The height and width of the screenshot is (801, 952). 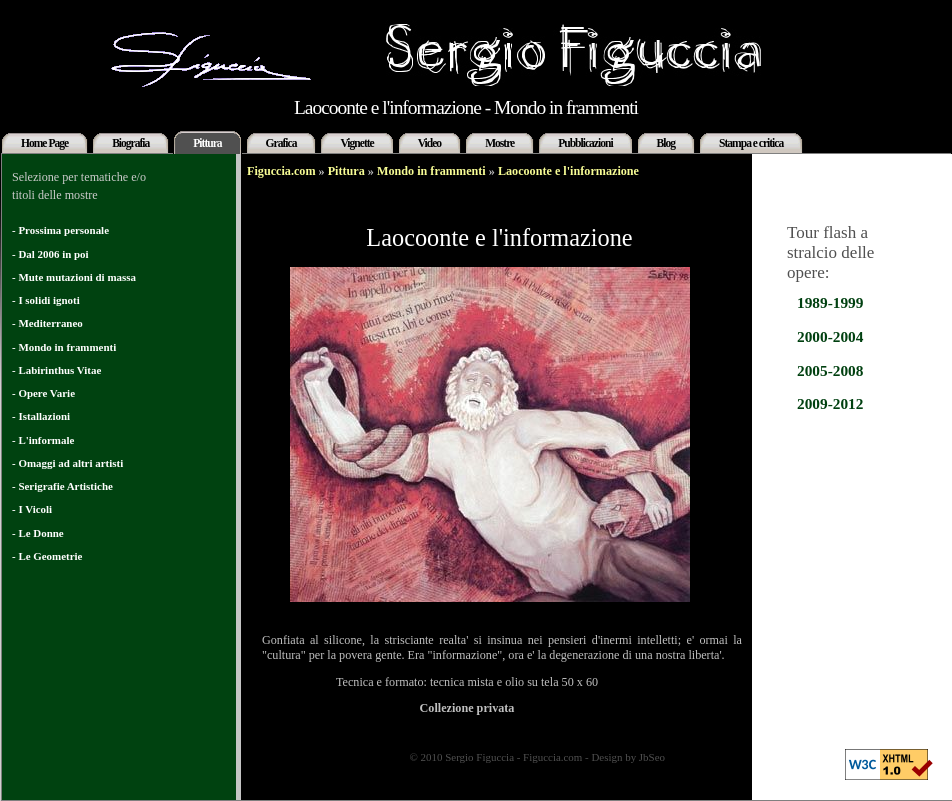 I want to click on Grafica, so click(x=281, y=143).